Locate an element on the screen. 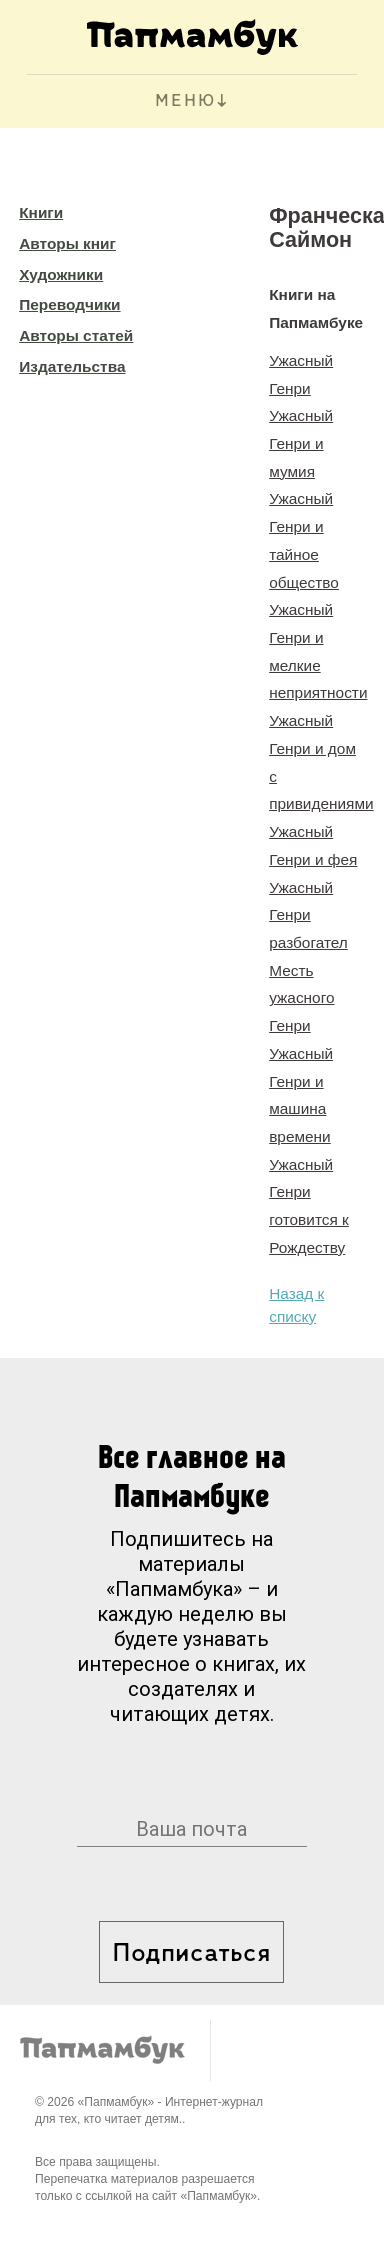 Image resolution: width=384 pixels, height=2245 pixels. Авторы статей is located at coordinates (76, 335).